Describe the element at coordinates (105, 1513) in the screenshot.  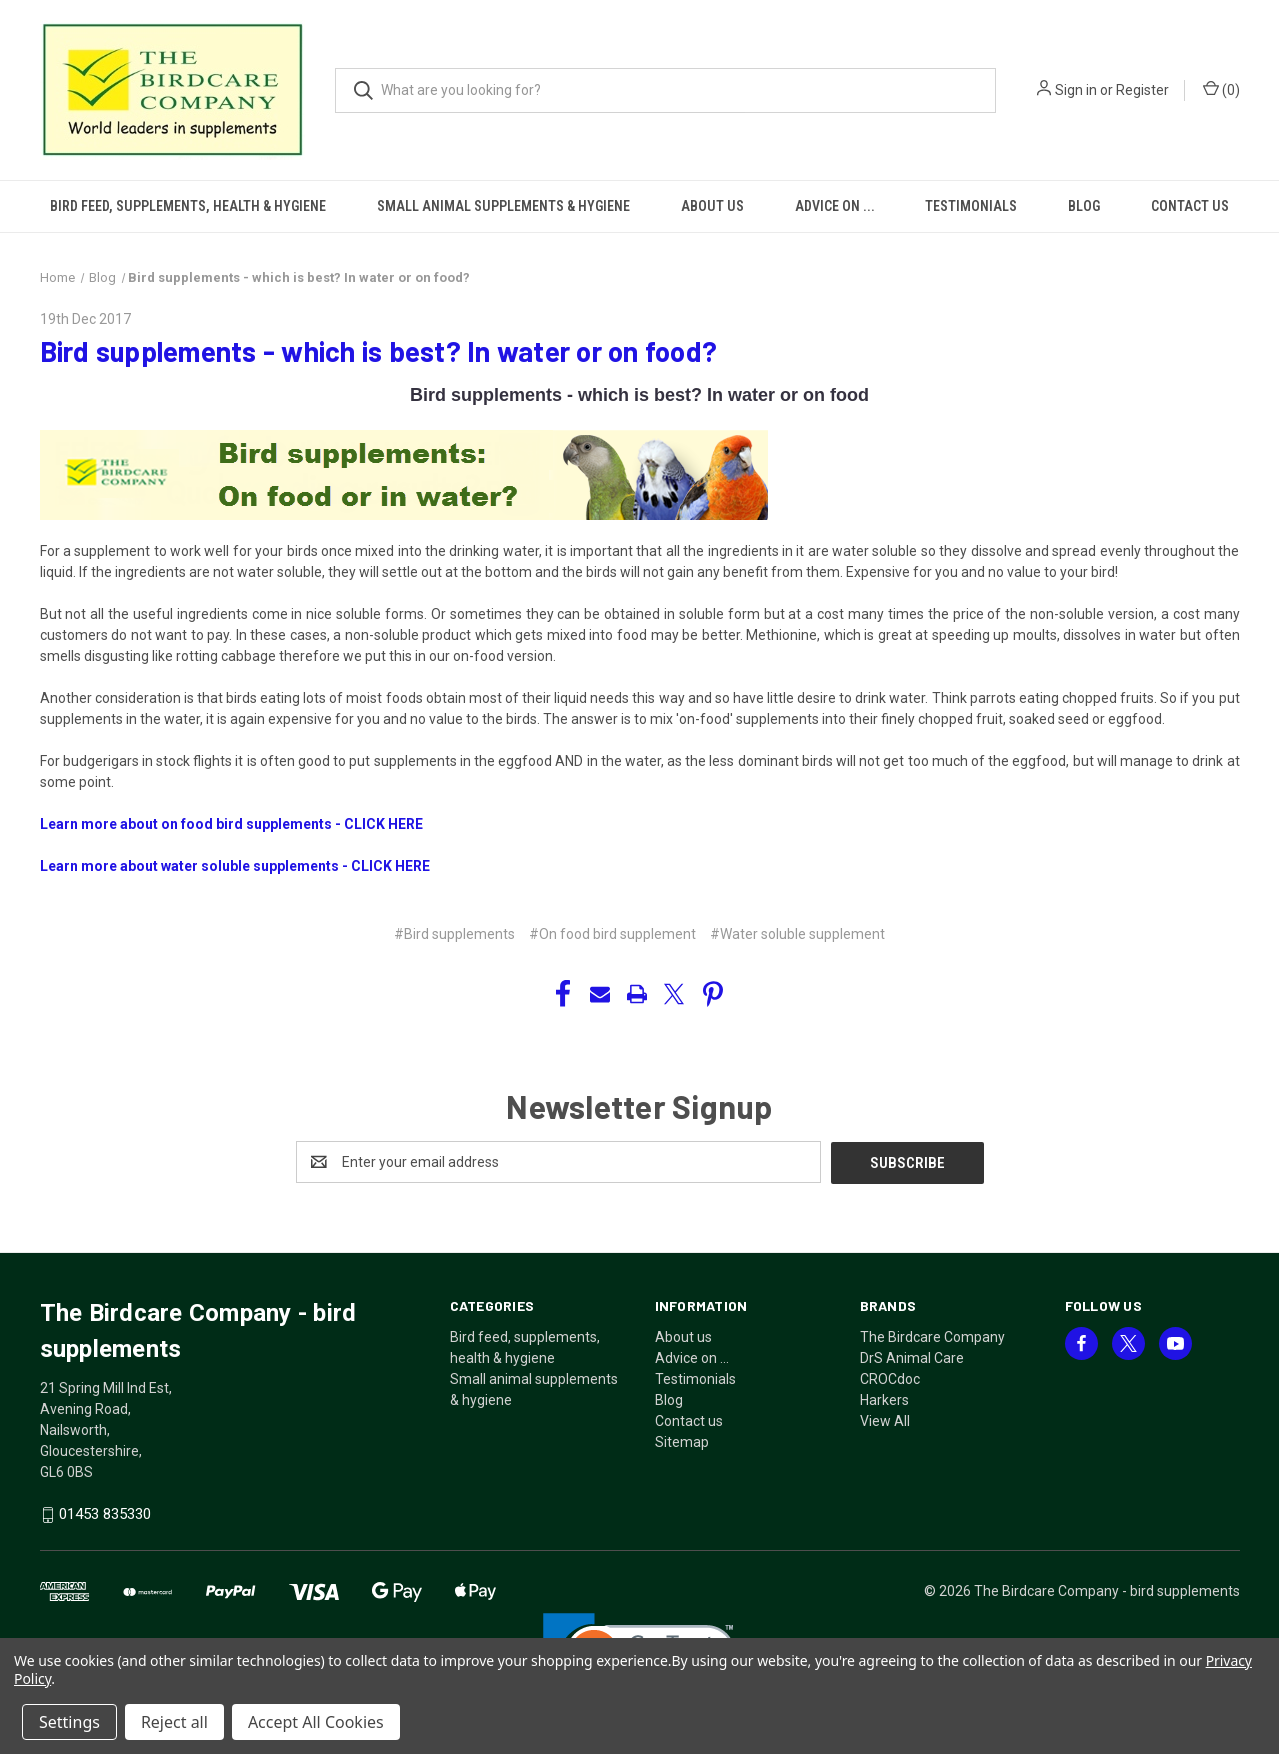
I see `01453 835330` at that location.